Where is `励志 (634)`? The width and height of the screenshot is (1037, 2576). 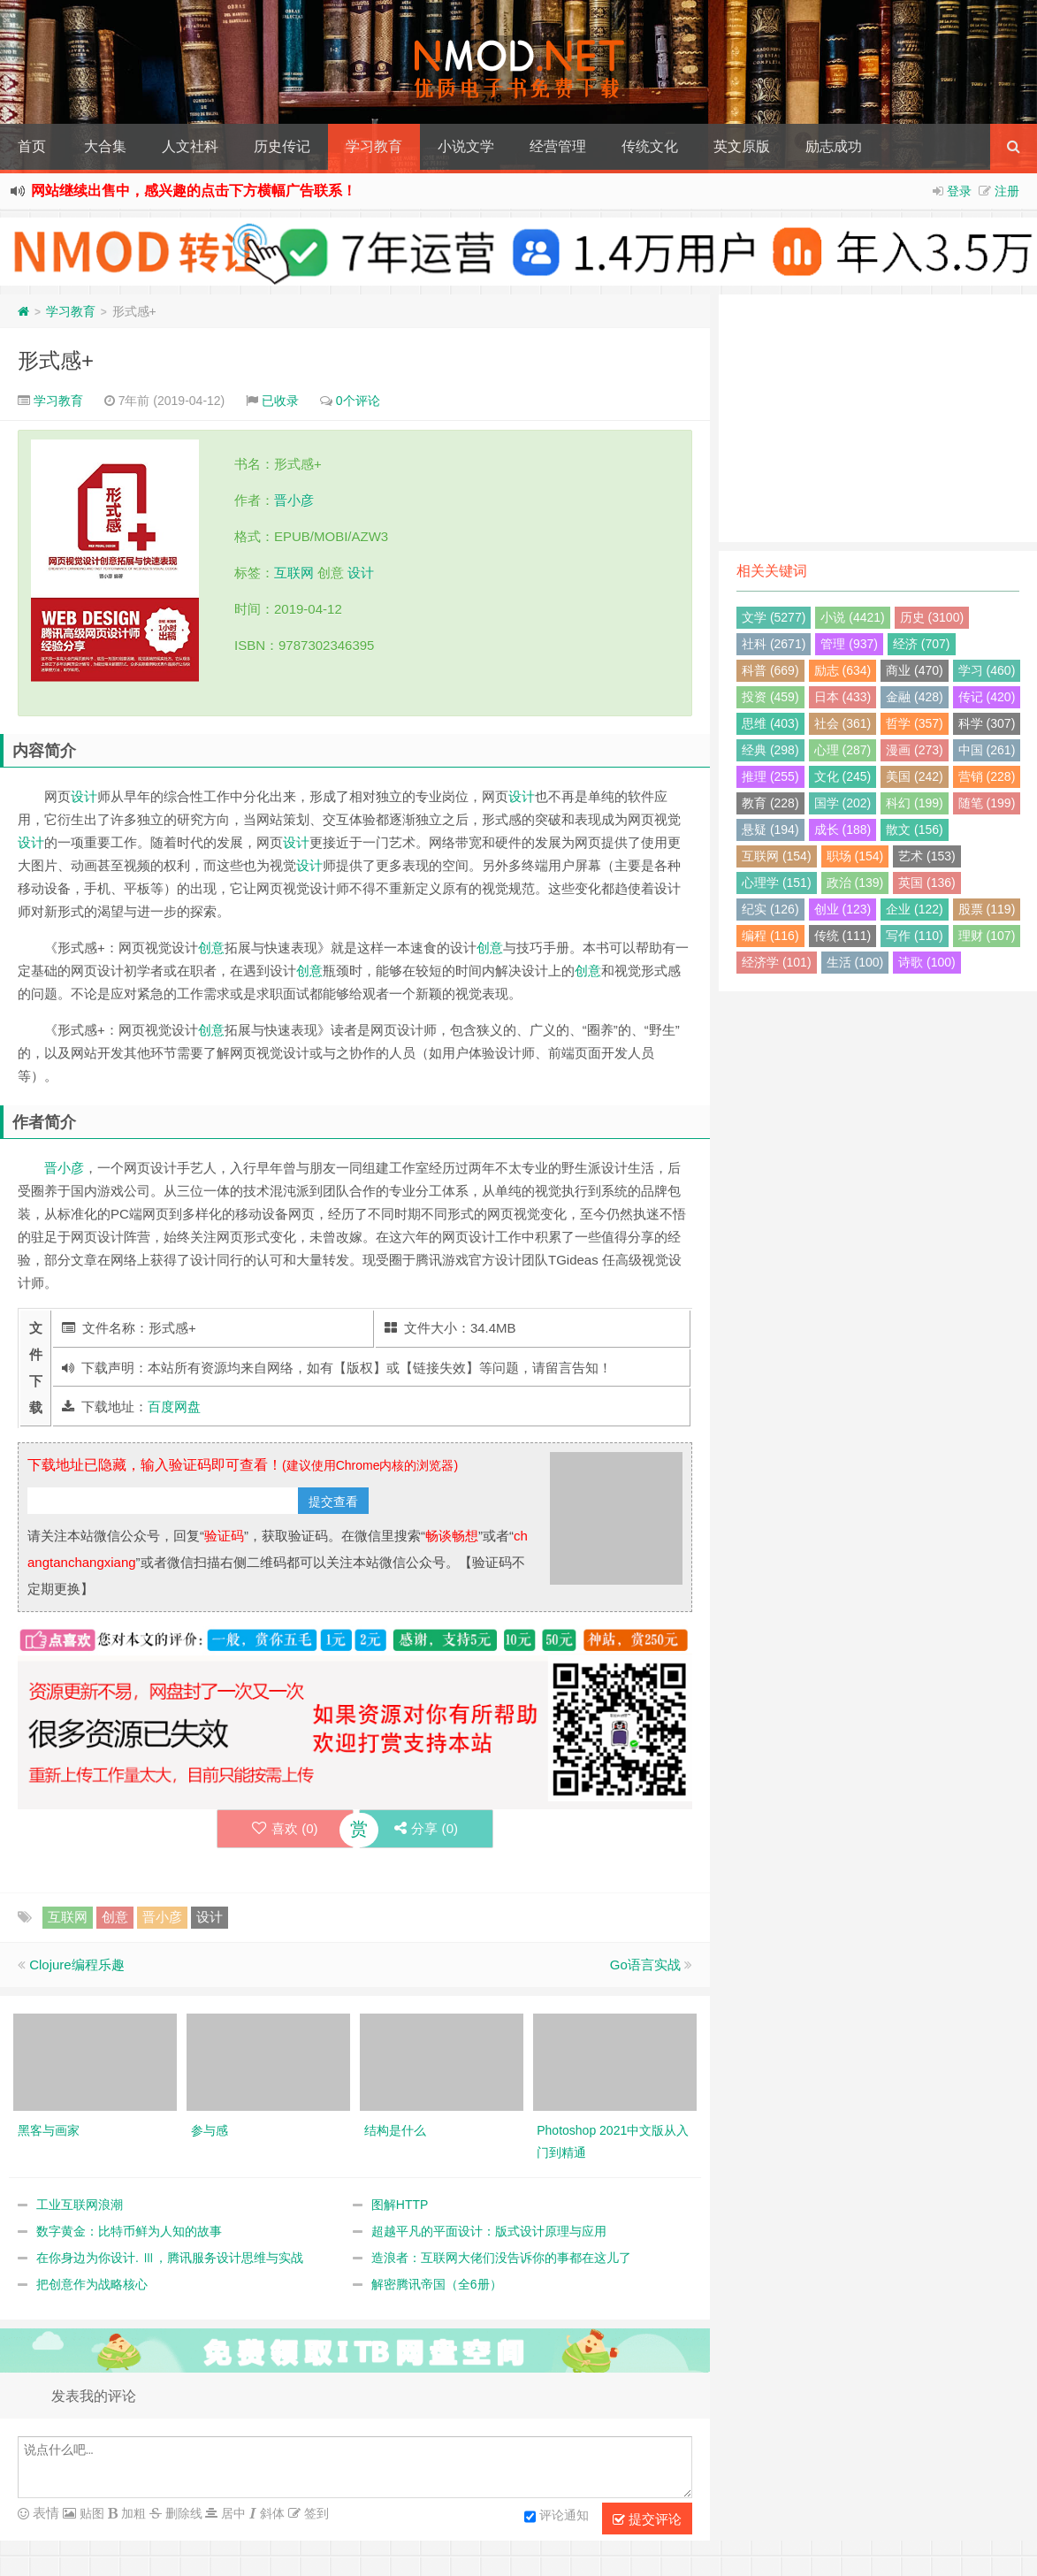 励志 (634) is located at coordinates (843, 670).